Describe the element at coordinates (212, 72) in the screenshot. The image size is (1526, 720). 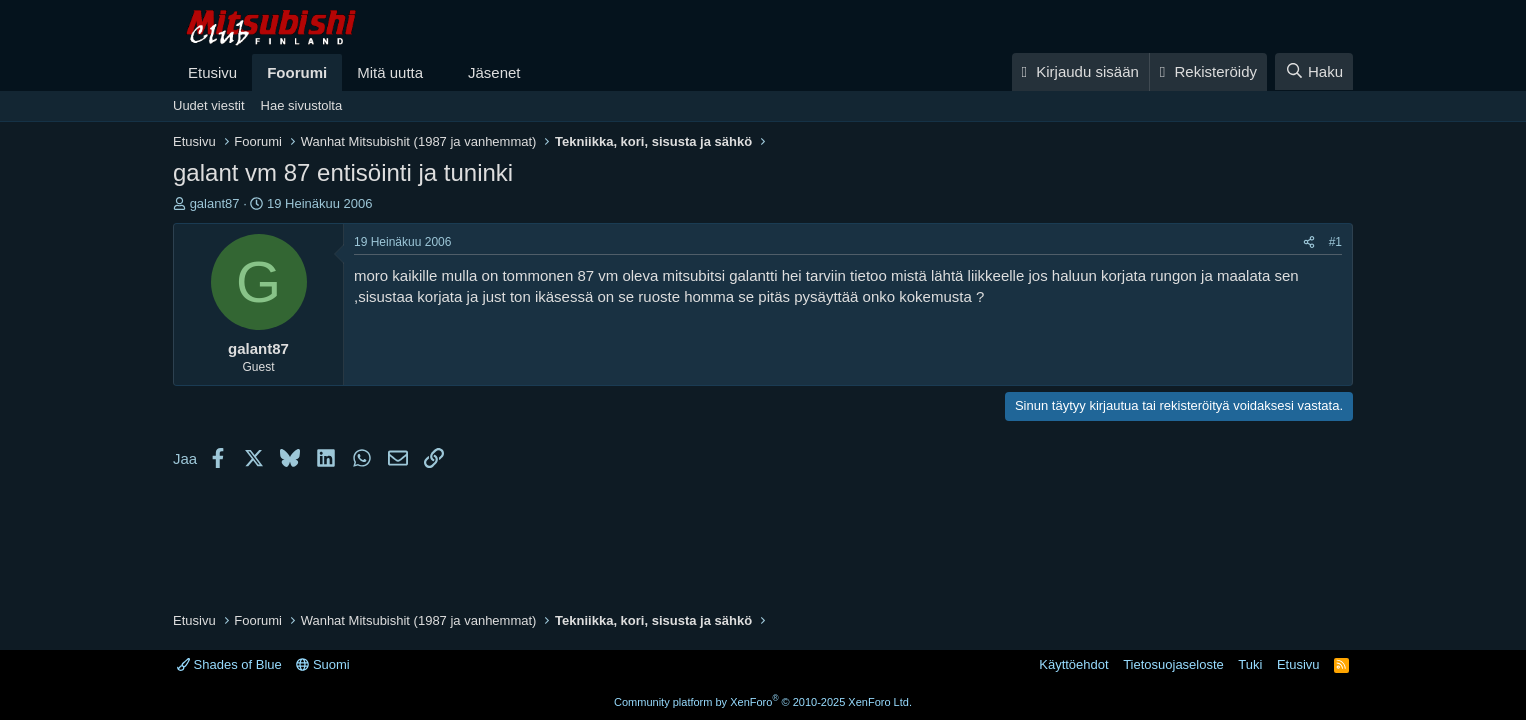
I see `Etusivu` at that location.